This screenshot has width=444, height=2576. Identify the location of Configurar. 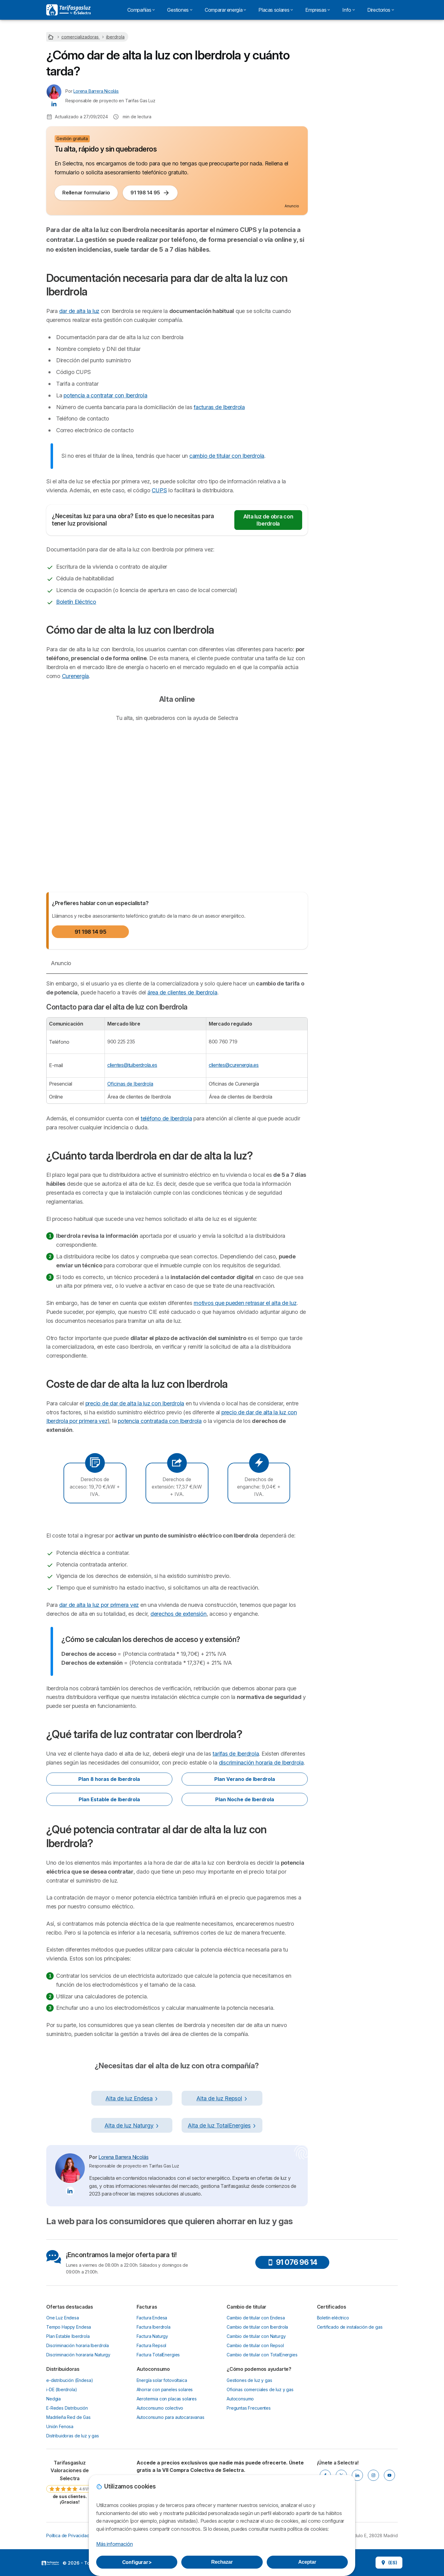
(137, 2562).